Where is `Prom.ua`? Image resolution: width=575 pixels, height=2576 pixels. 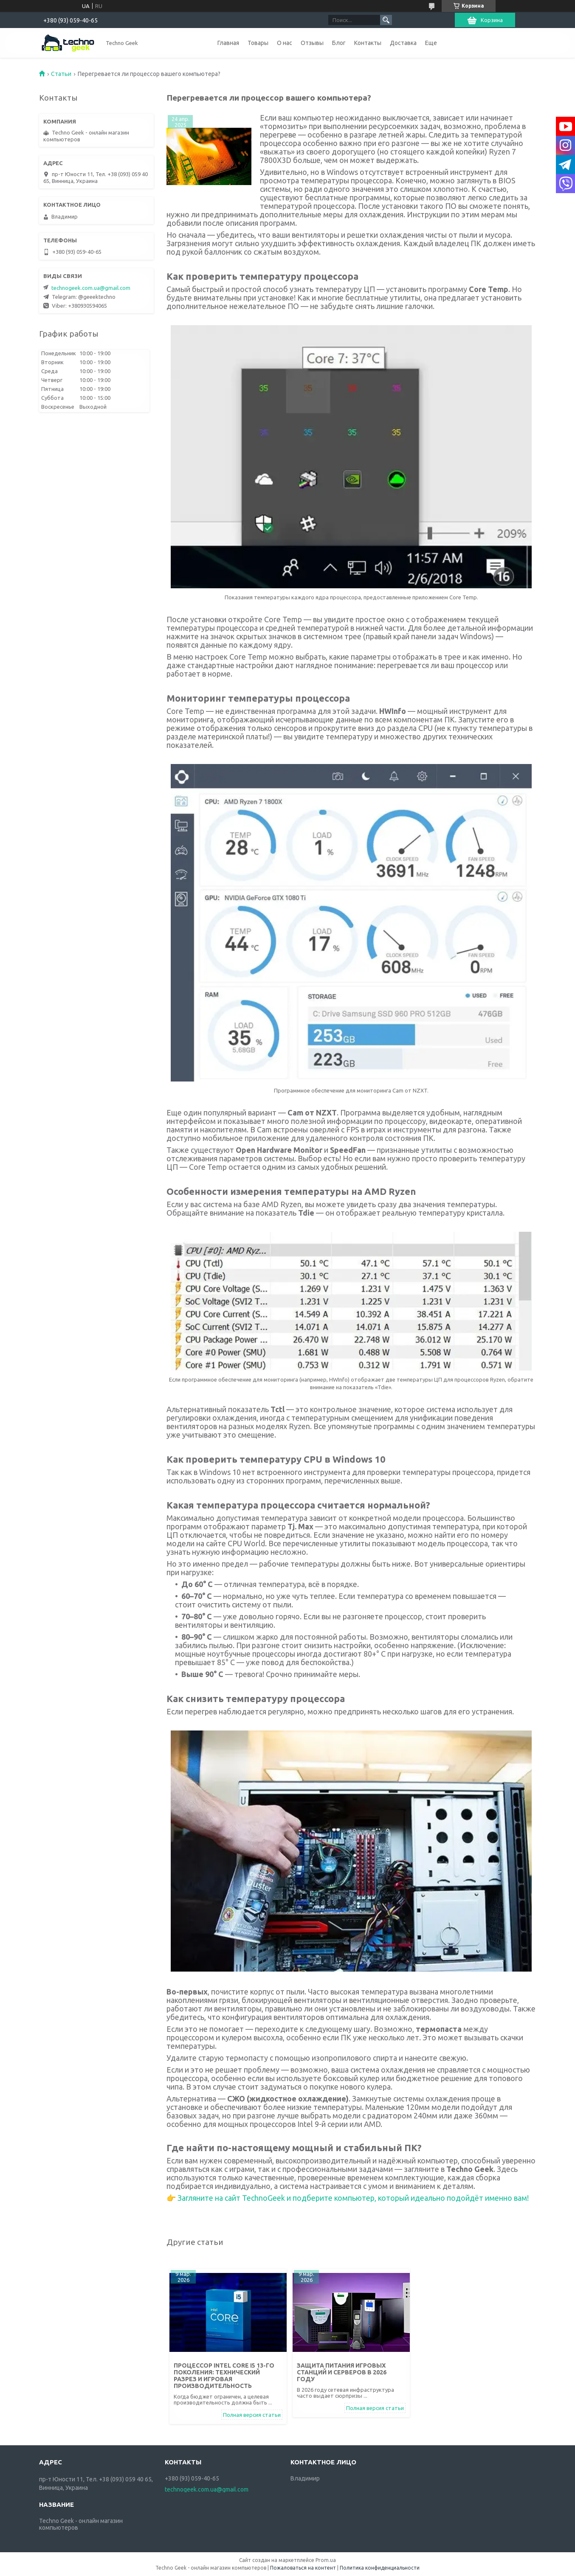 Prom.ua is located at coordinates (326, 2560).